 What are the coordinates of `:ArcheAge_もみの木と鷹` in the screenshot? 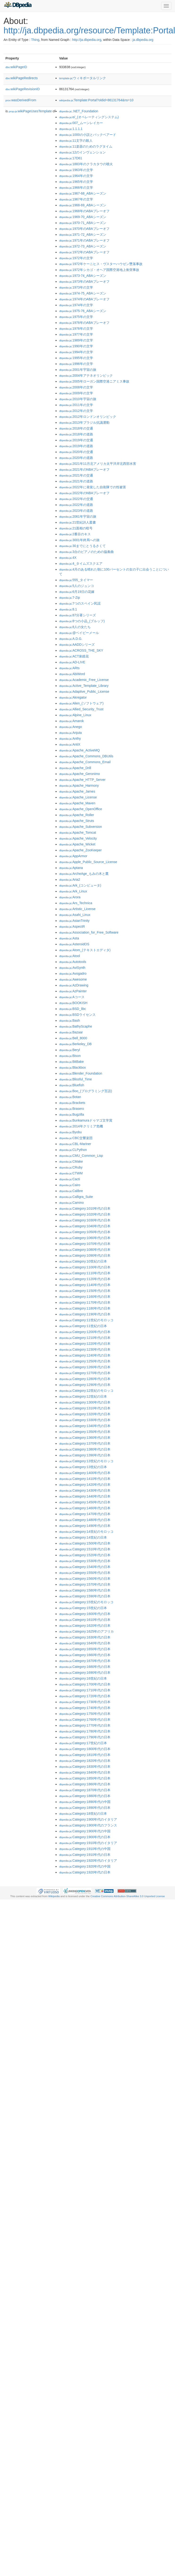 It's located at (83, 874).